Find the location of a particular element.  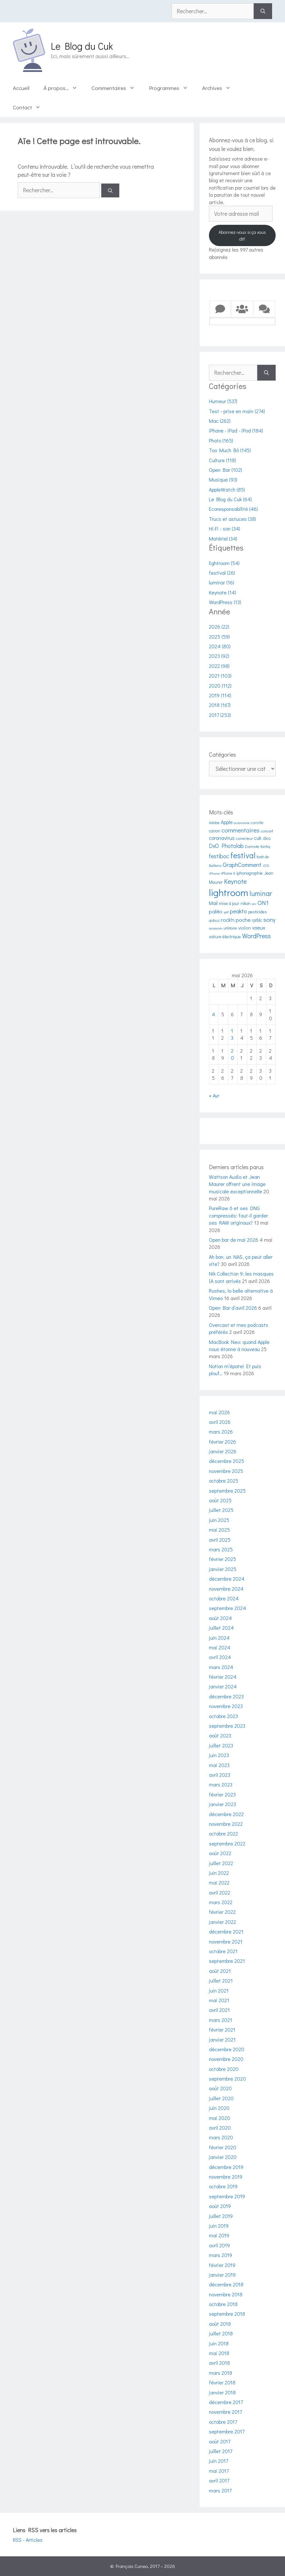

août 2021 is located at coordinates (220, 1970).